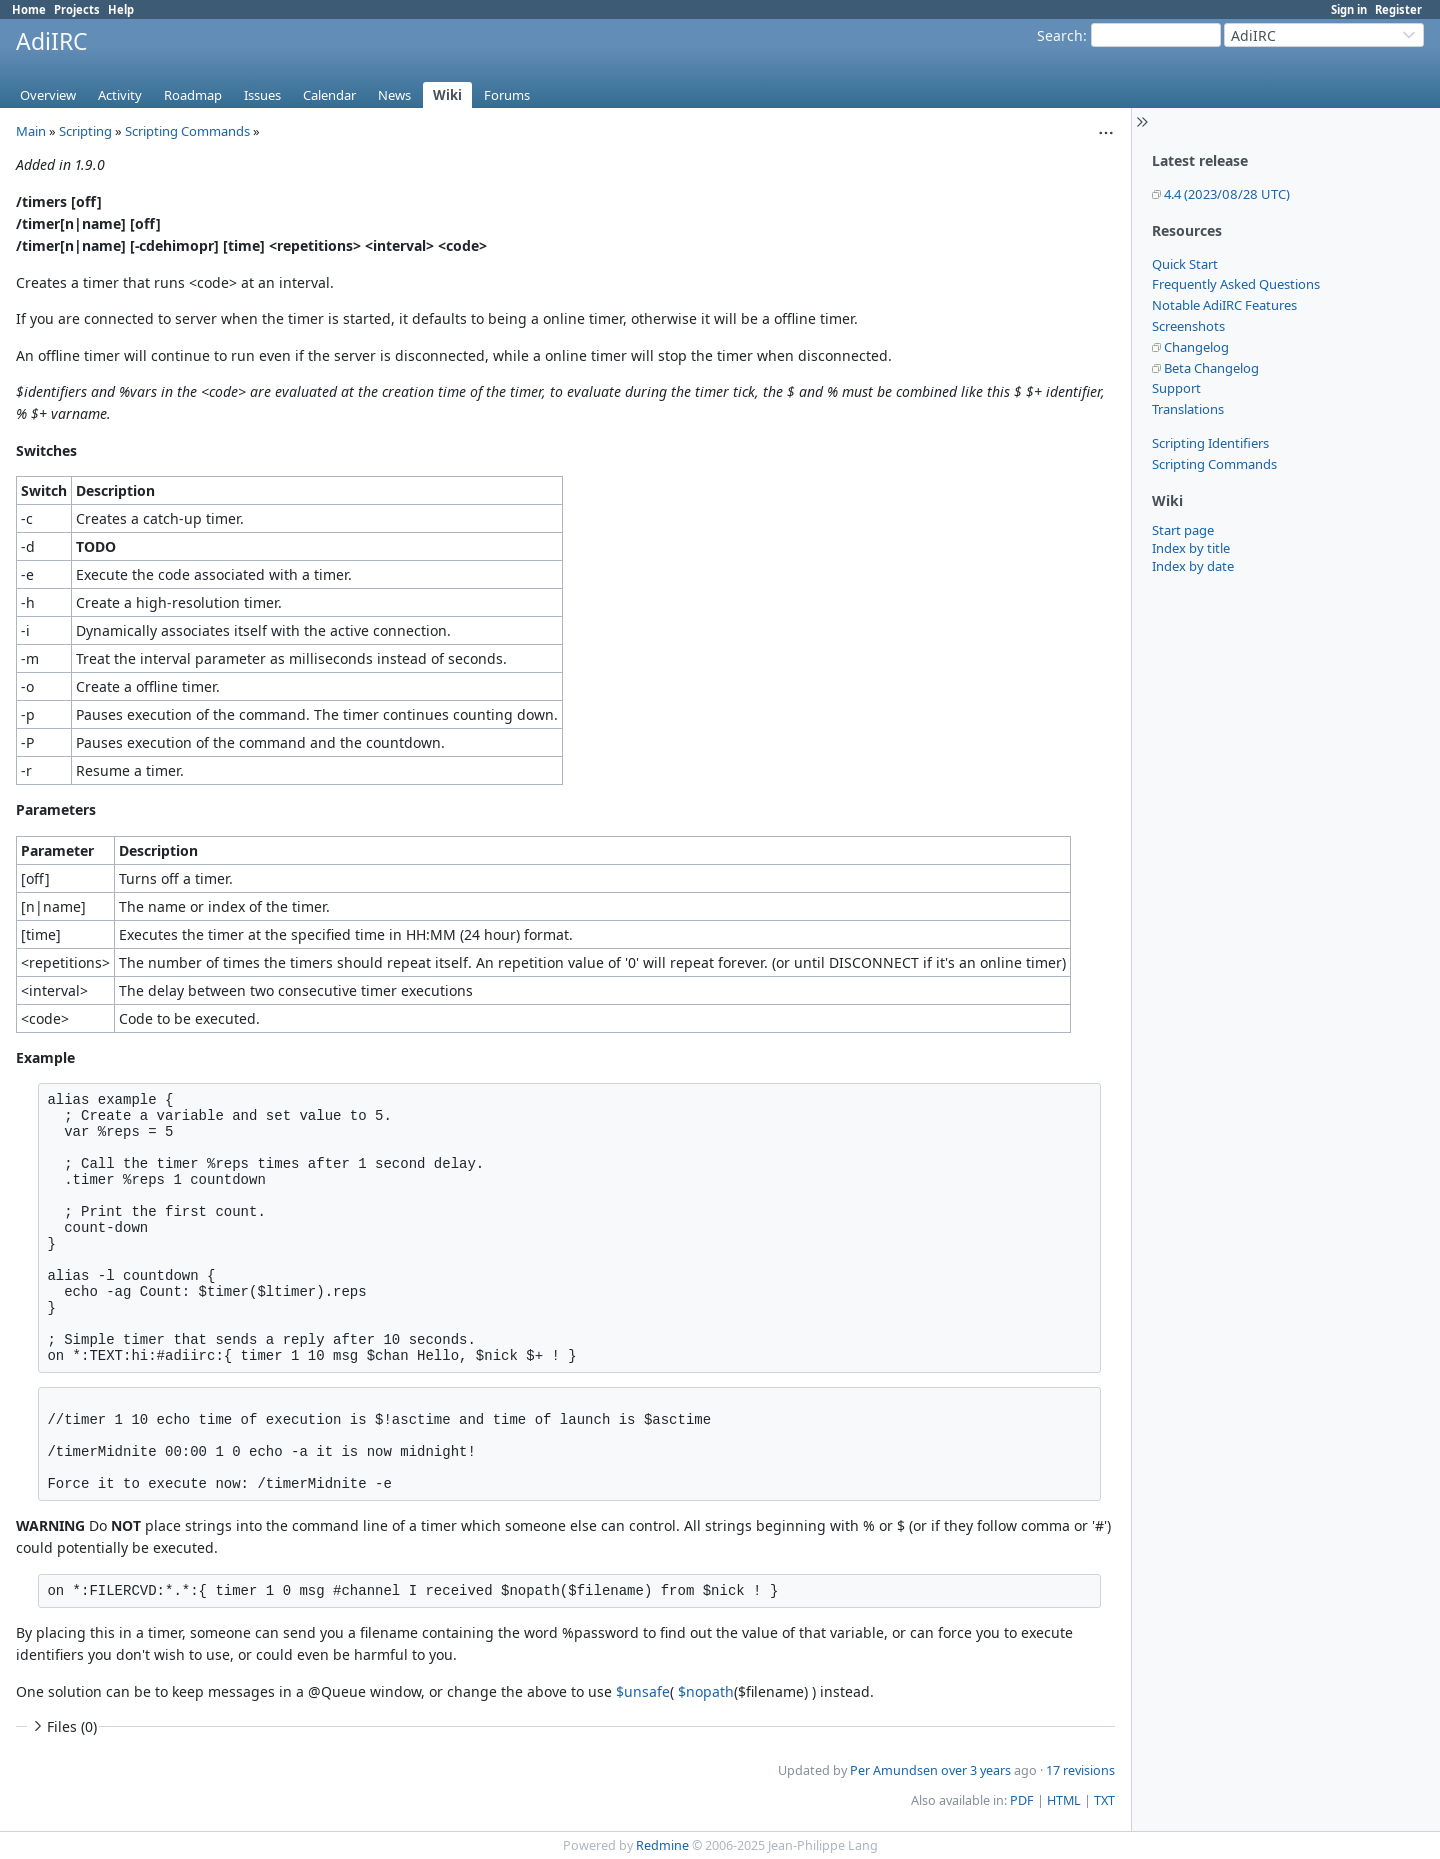 This screenshot has width=1440, height=1859. Describe the element at coordinates (1060, 35) in the screenshot. I see `Search` at that location.